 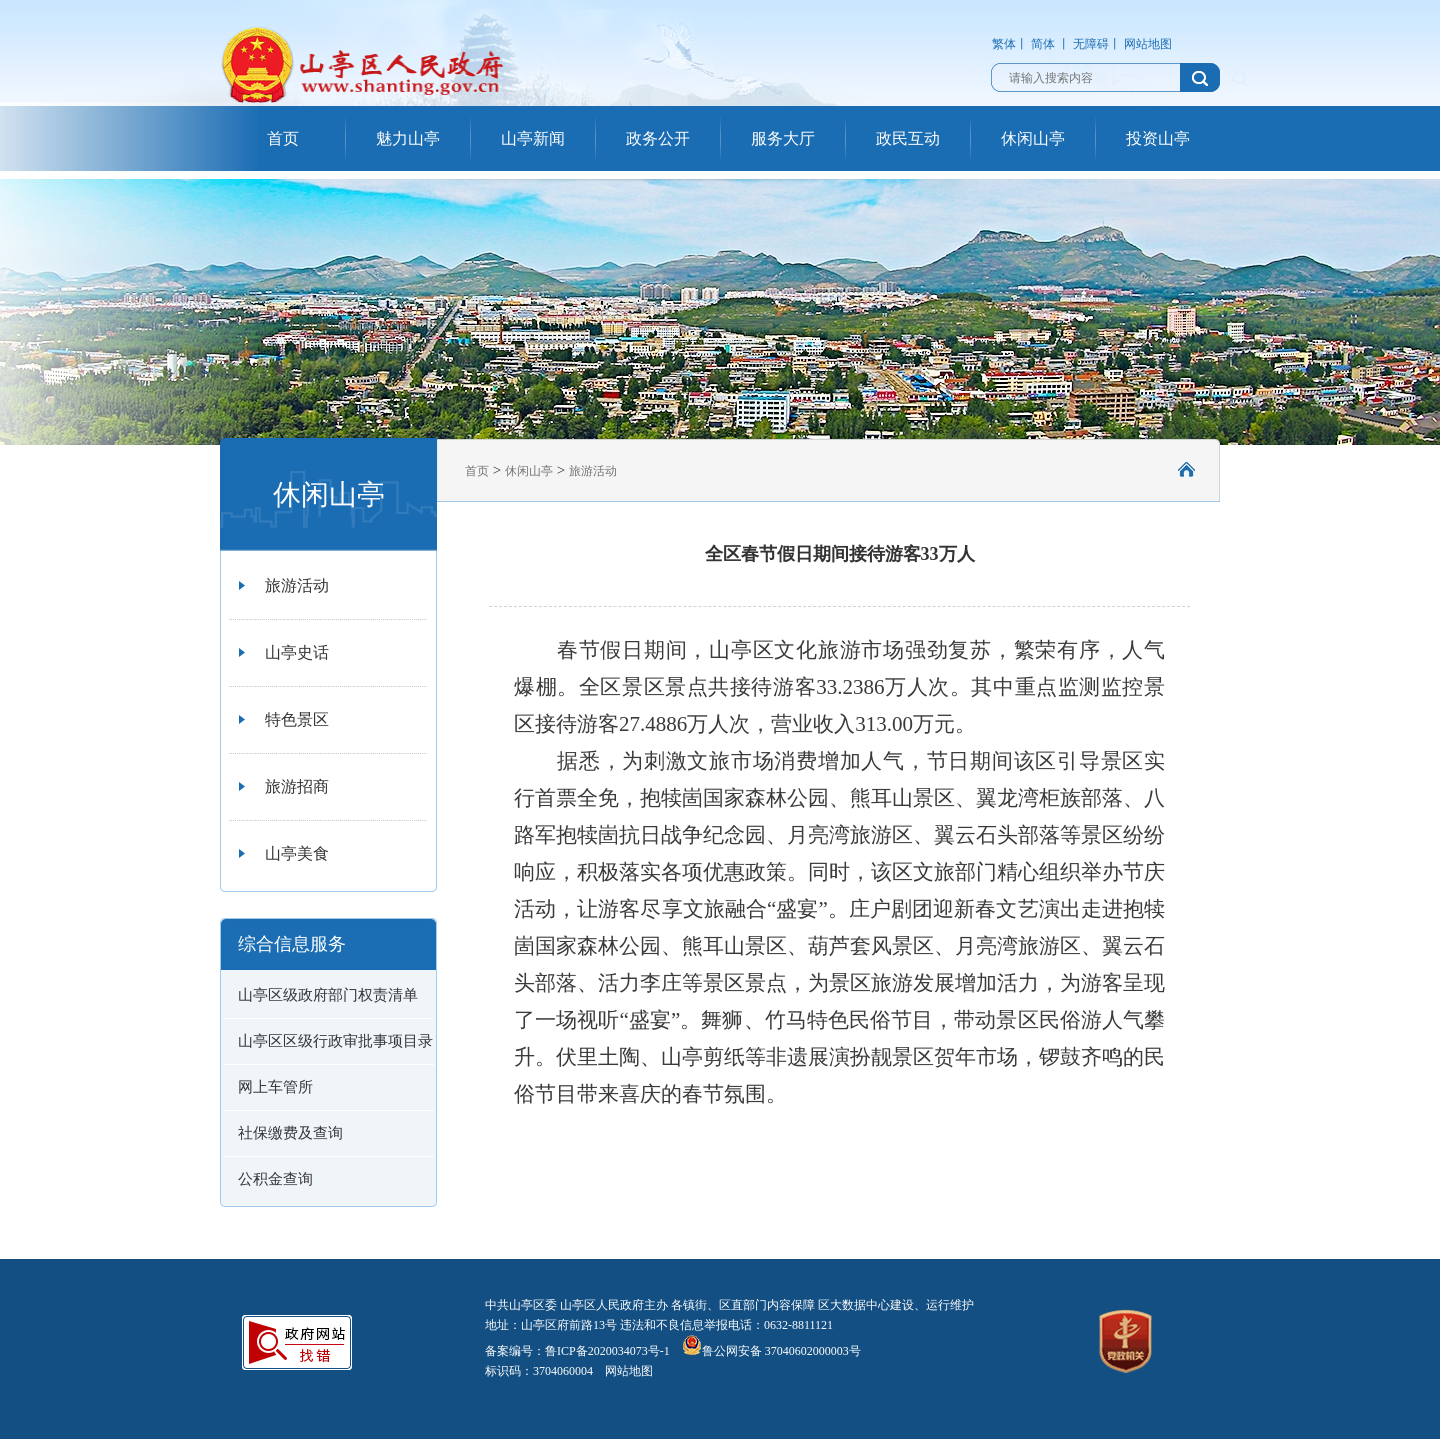 What do you see at coordinates (1091, 44) in the screenshot?
I see `无障碍` at bounding box center [1091, 44].